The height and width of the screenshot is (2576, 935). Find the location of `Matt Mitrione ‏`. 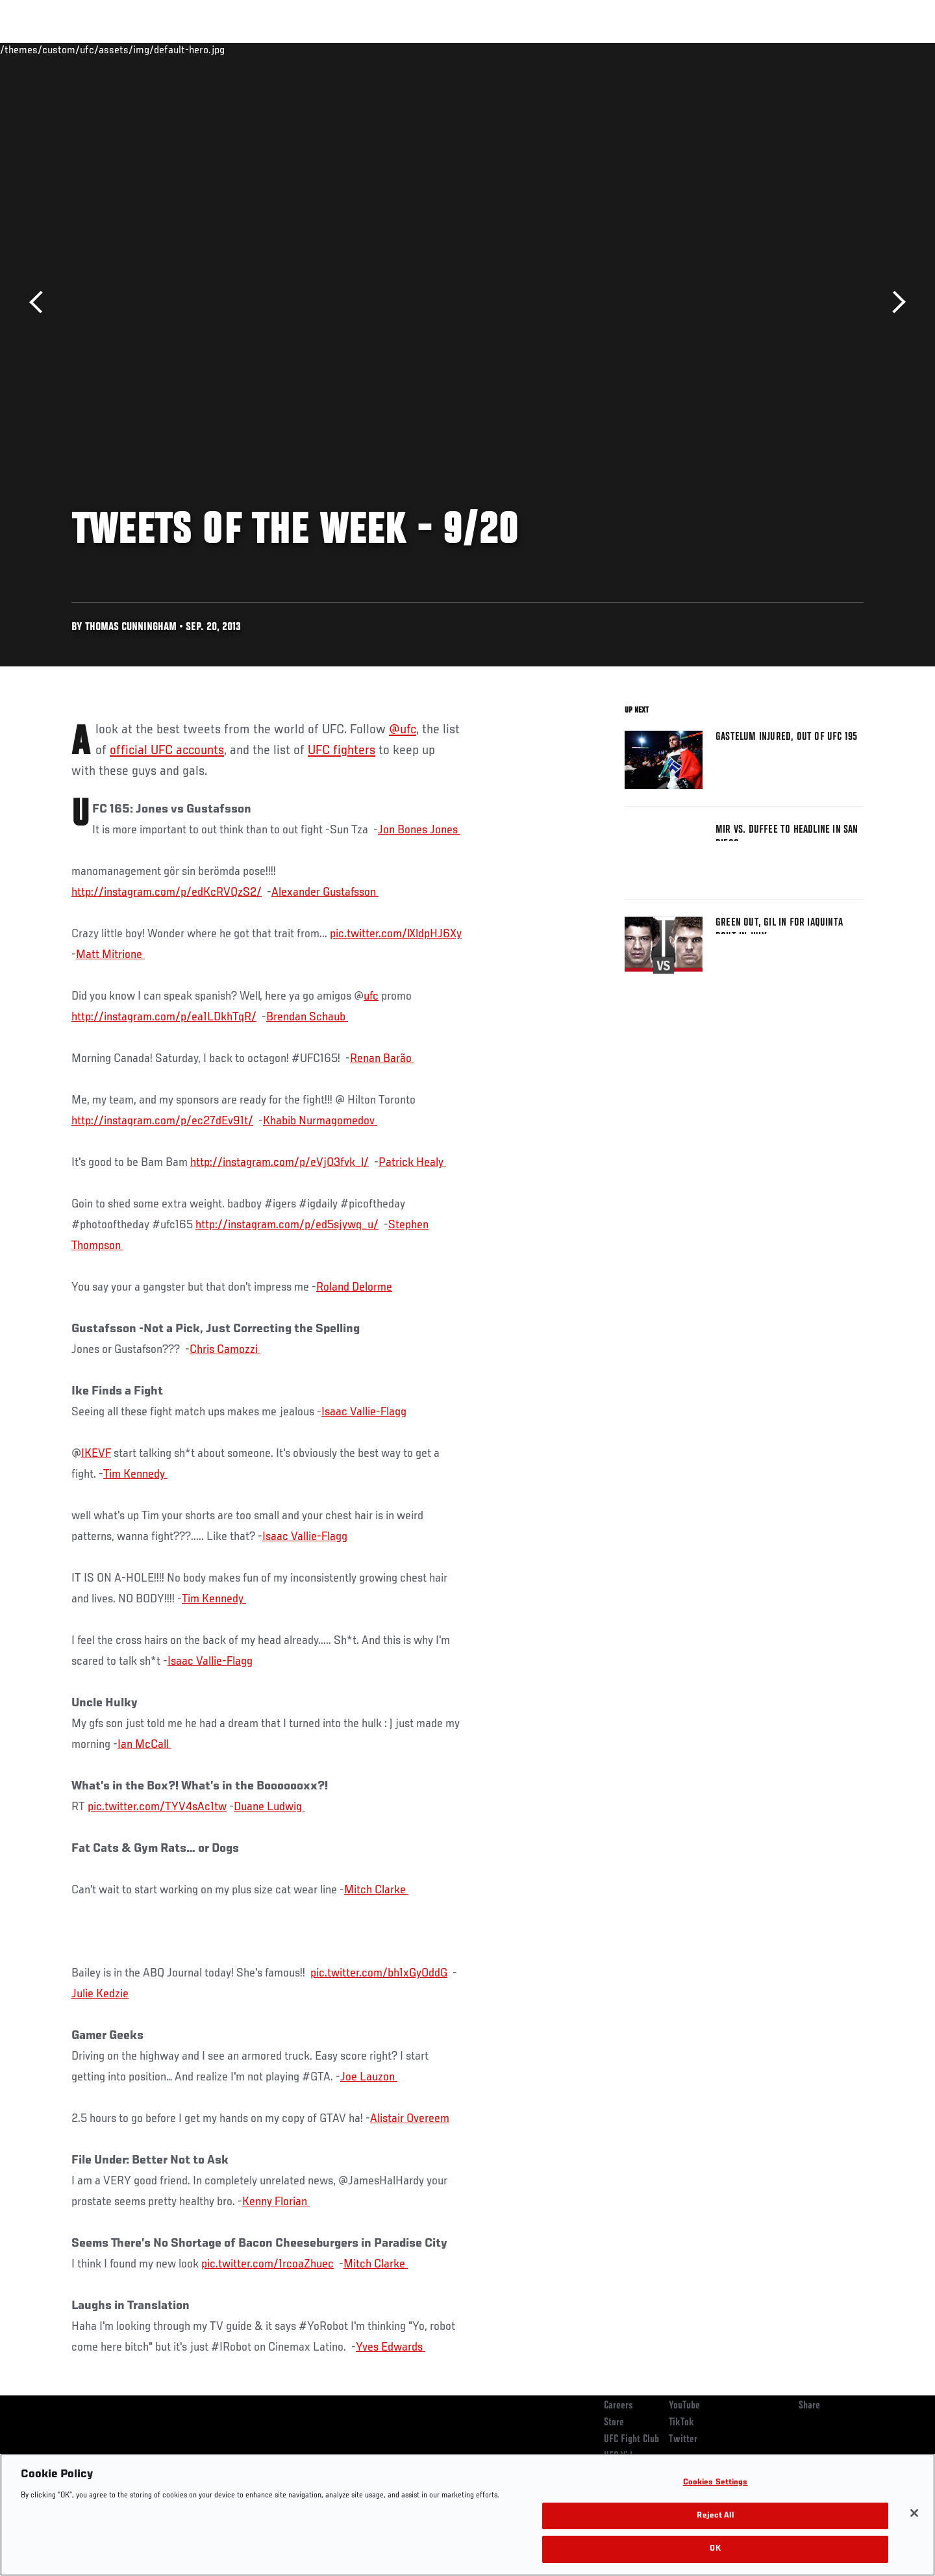

Matt Mitrione ‏ is located at coordinates (110, 954).